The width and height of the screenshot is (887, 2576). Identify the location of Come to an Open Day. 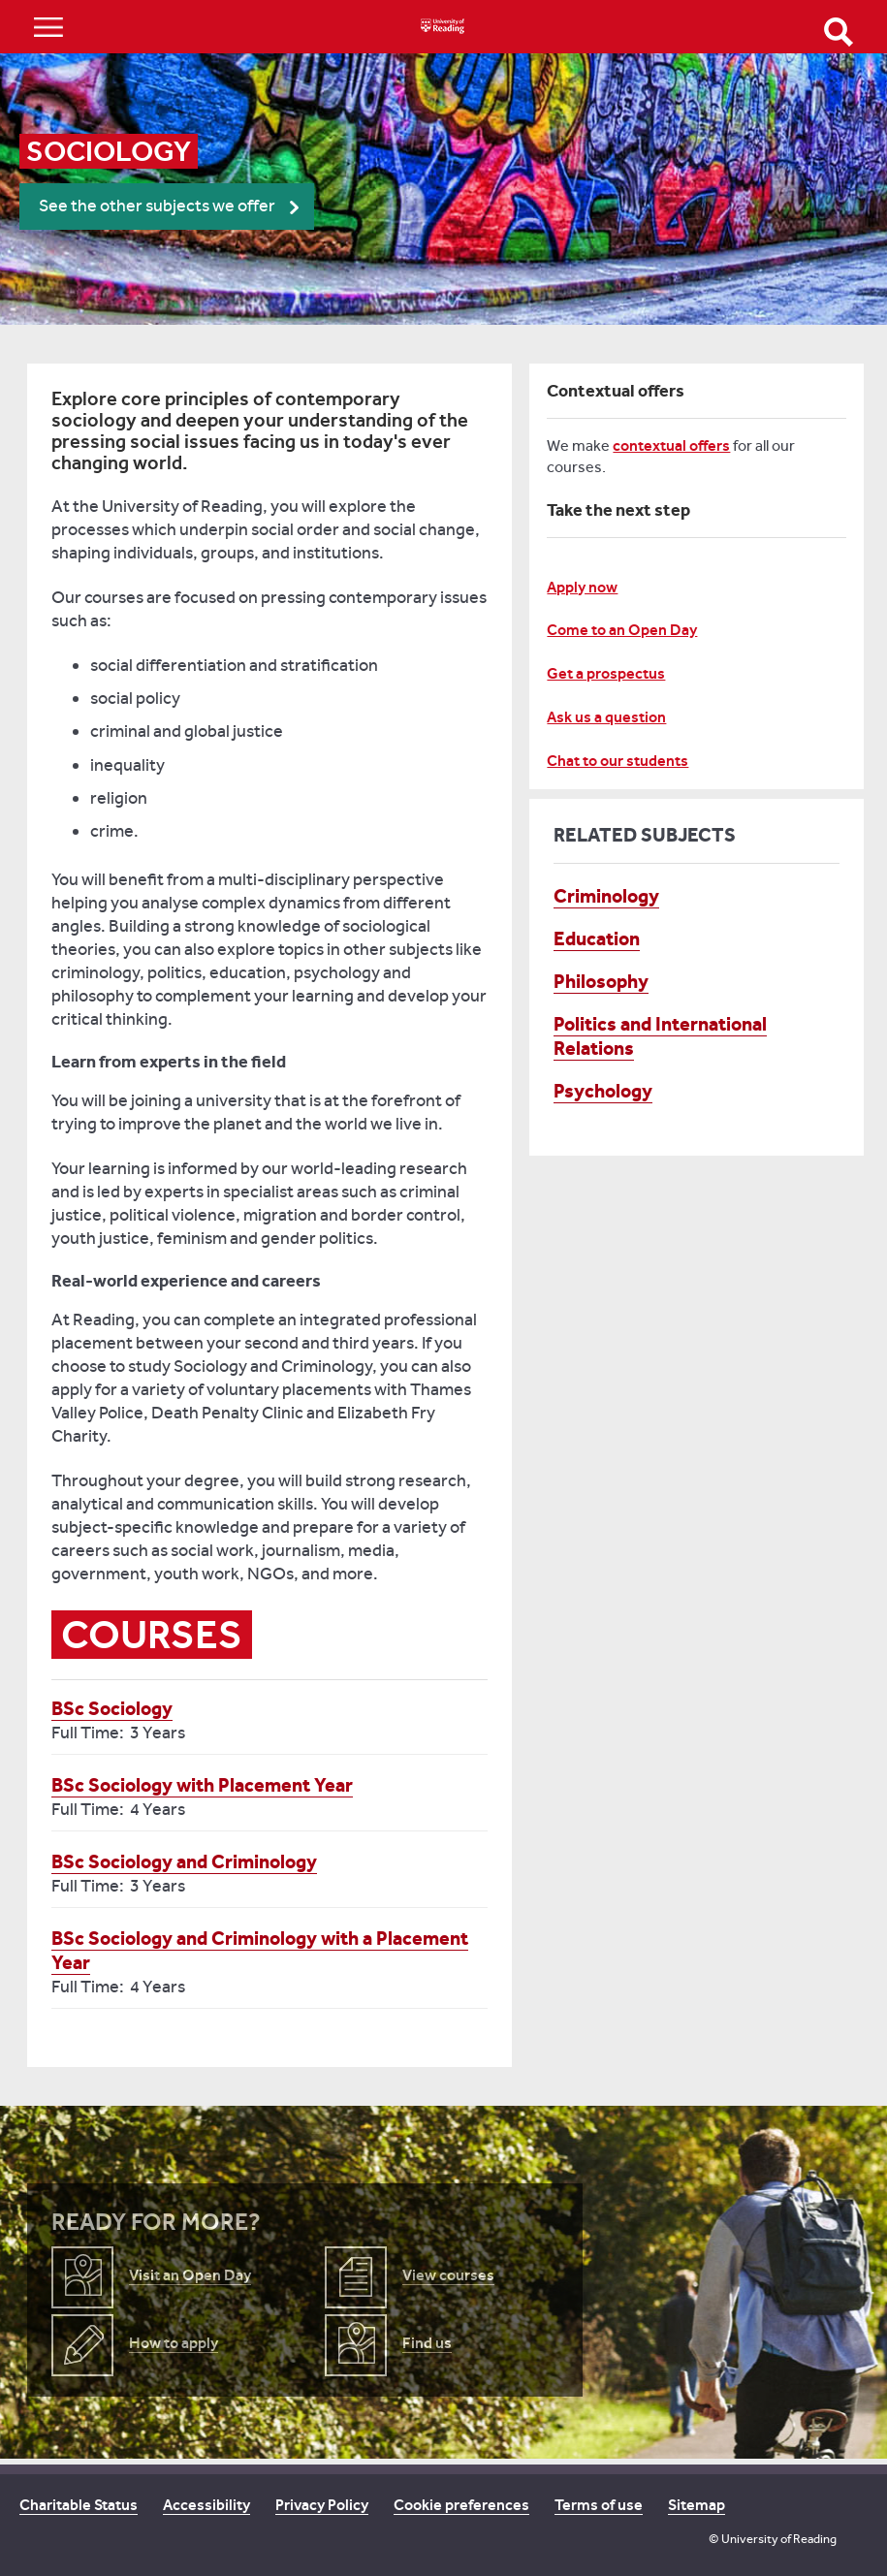
(622, 629).